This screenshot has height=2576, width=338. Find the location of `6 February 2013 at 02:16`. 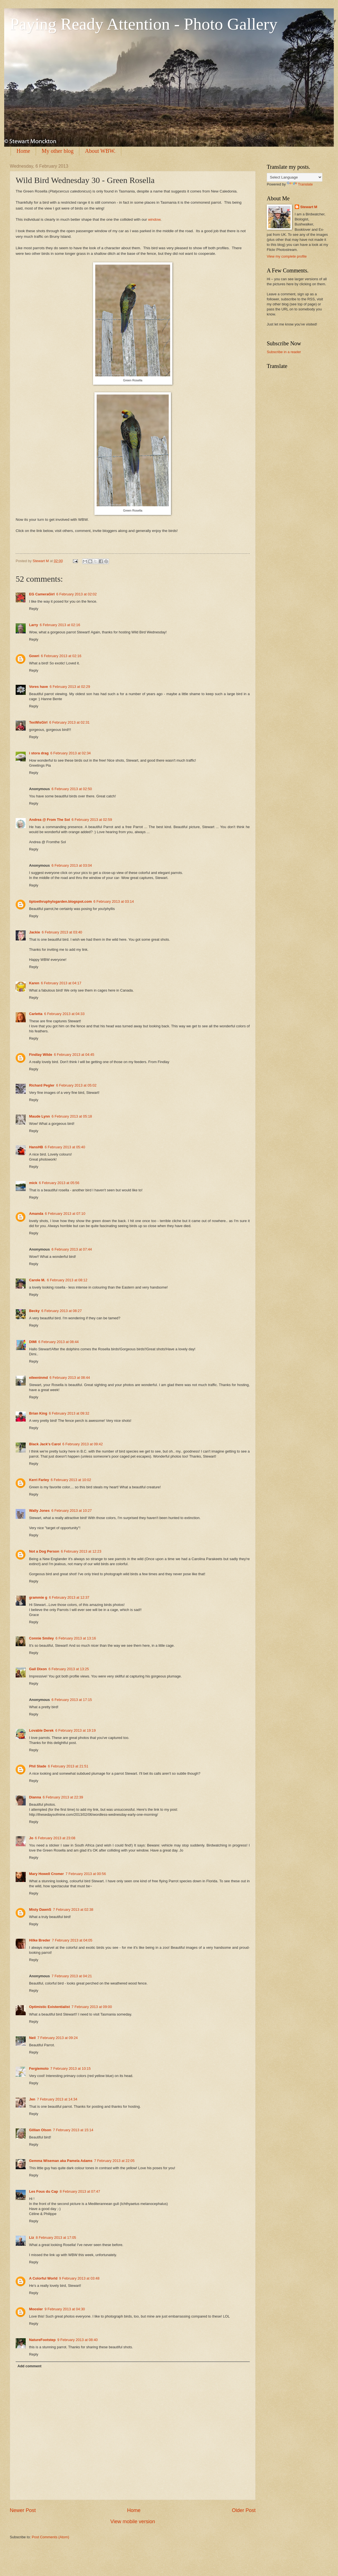

6 February 2013 at 02:16 is located at coordinates (60, 625).